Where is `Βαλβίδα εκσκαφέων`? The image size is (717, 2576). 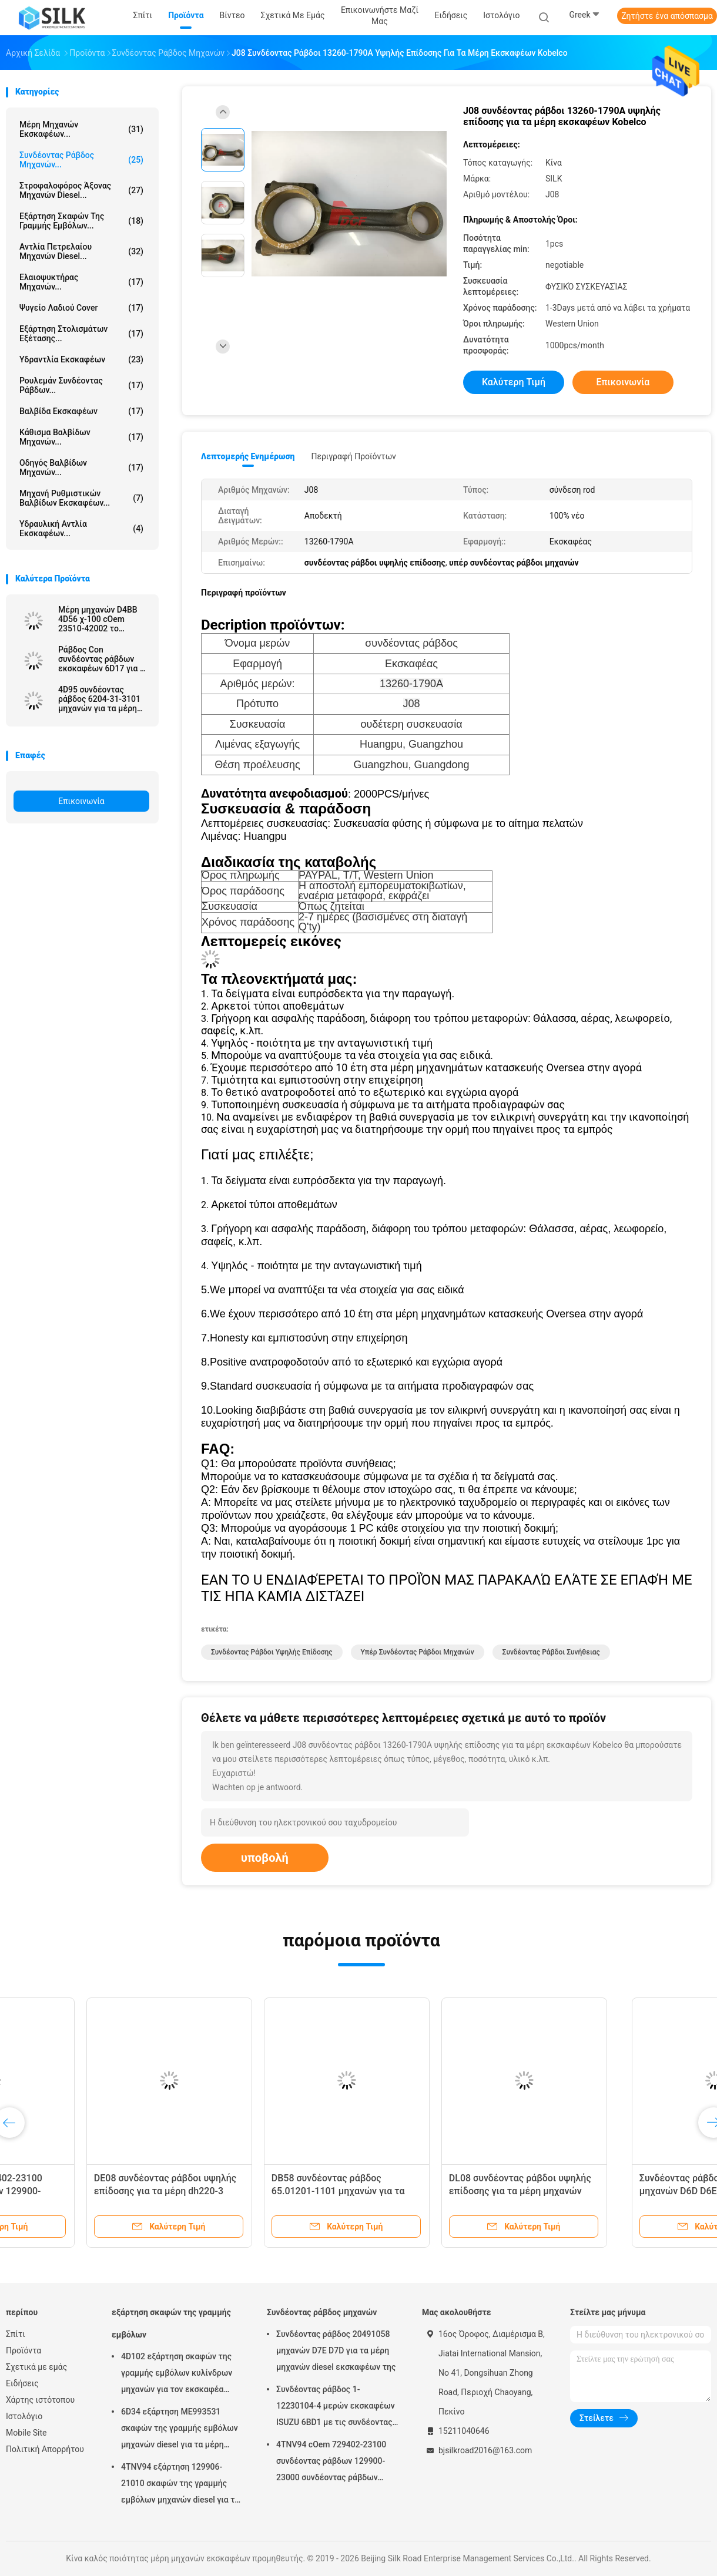 Βαλβίδα εκσκαφέων is located at coordinates (81, 411).